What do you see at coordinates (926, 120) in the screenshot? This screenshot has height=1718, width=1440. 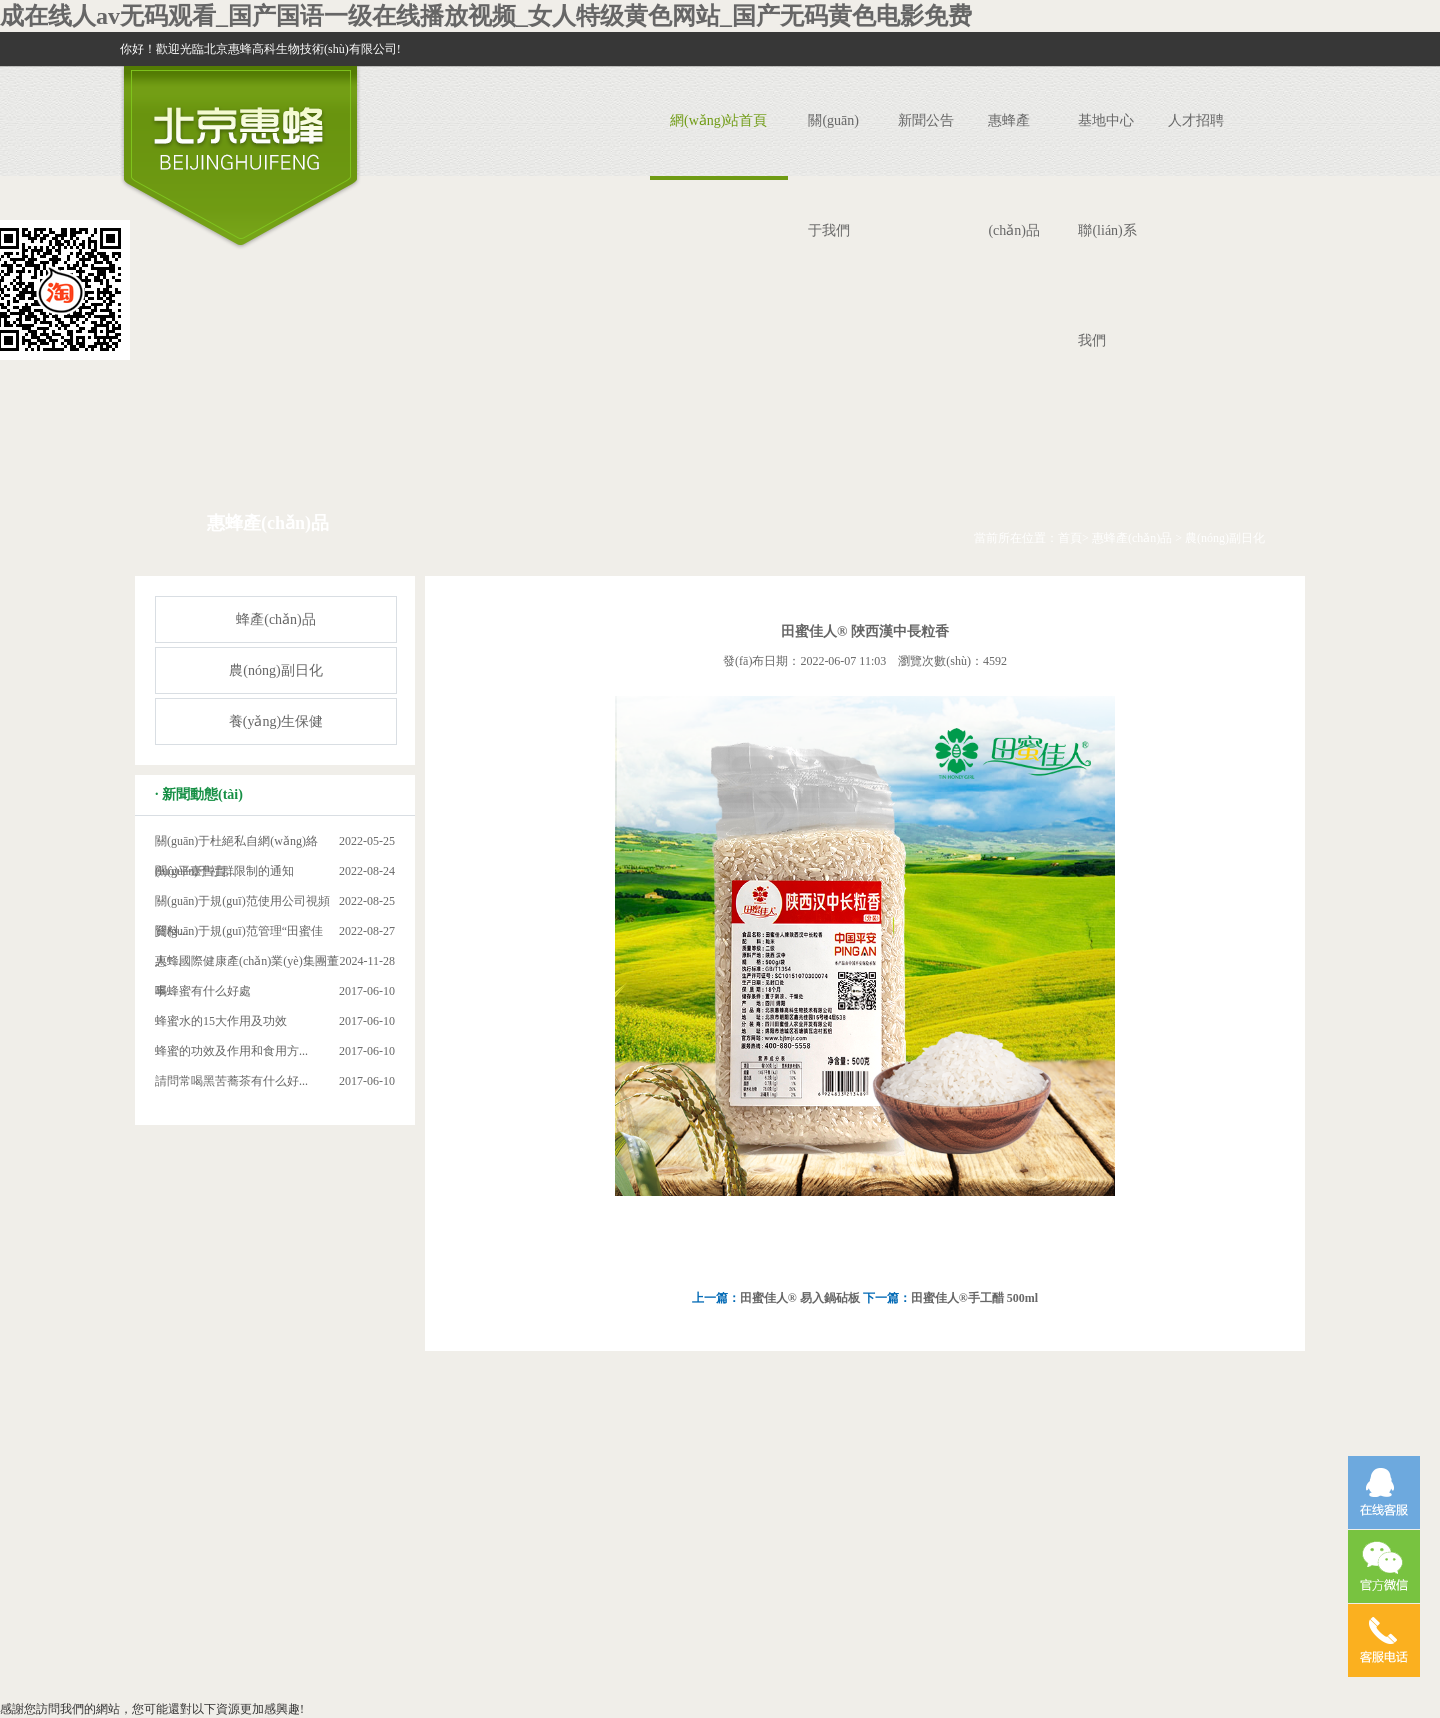 I see `新聞公告` at bounding box center [926, 120].